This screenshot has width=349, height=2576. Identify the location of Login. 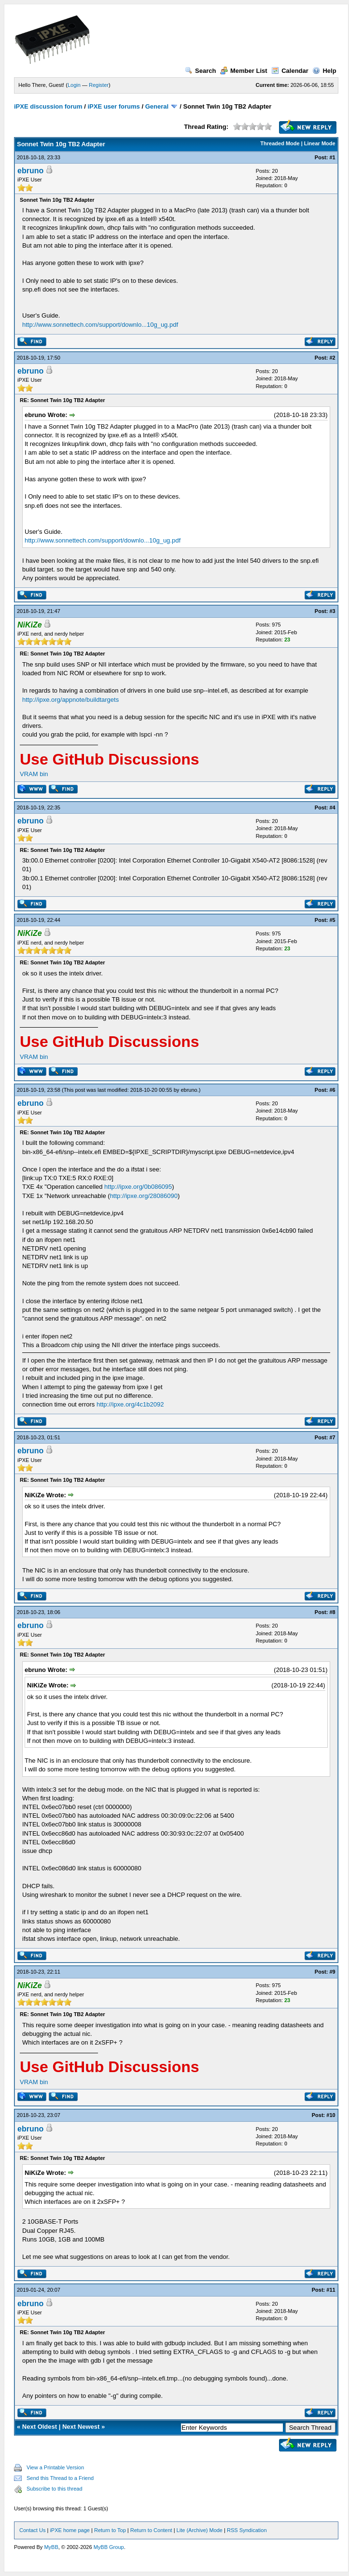
(74, 85).